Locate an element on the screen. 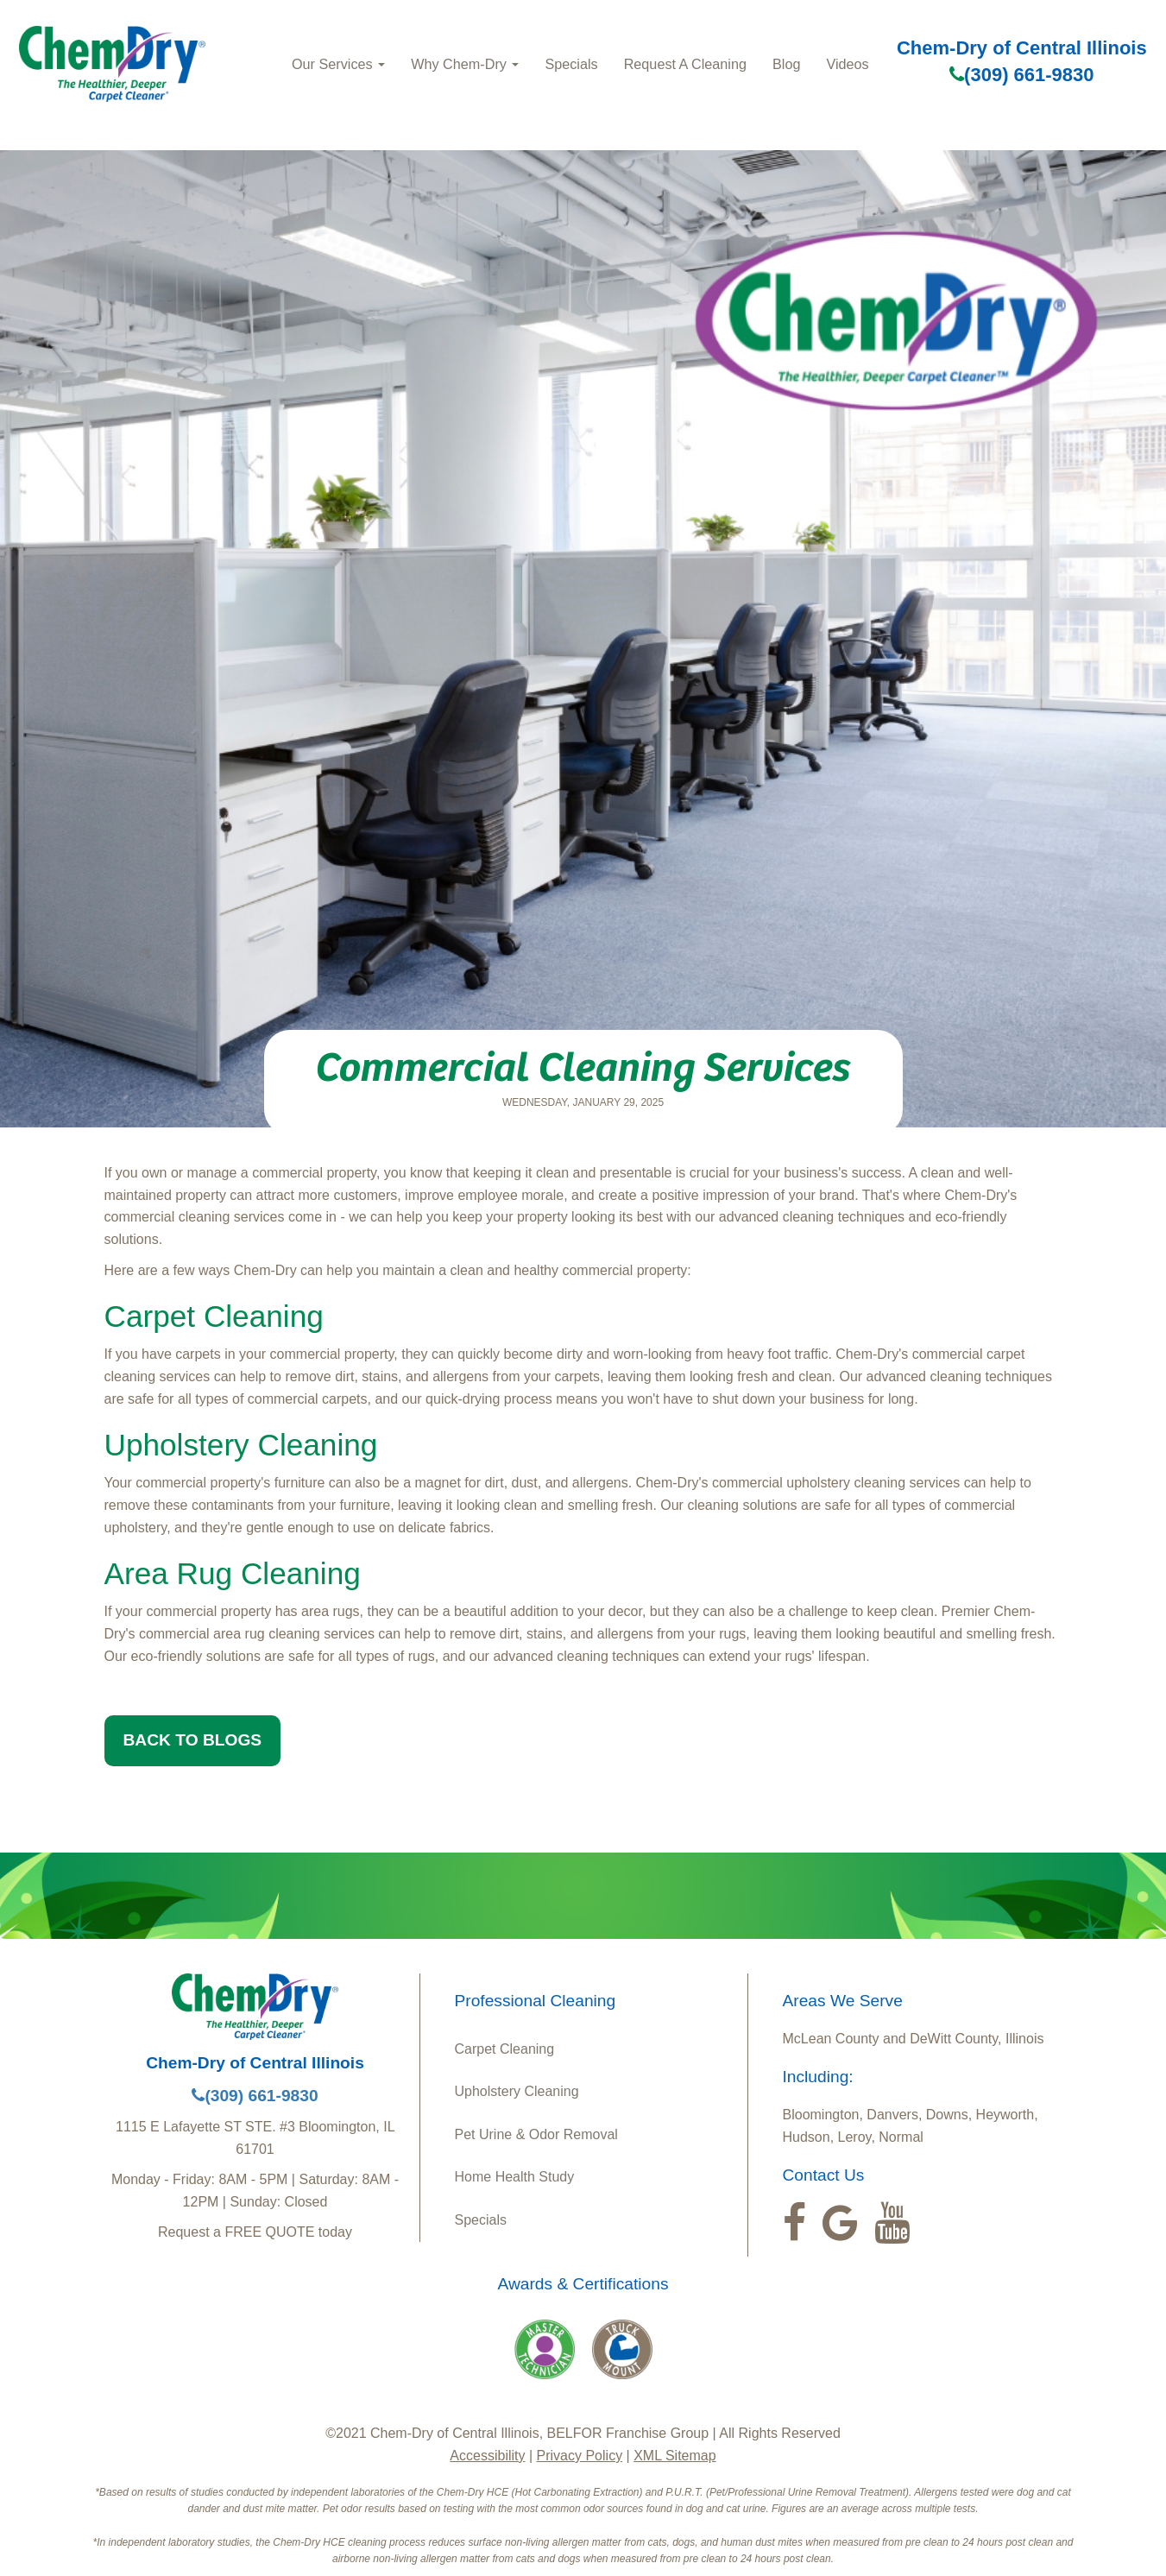 The height and width of the screenshot is (2576, 1166). Carpet Cleaning is located at coordinates (505, 2049).